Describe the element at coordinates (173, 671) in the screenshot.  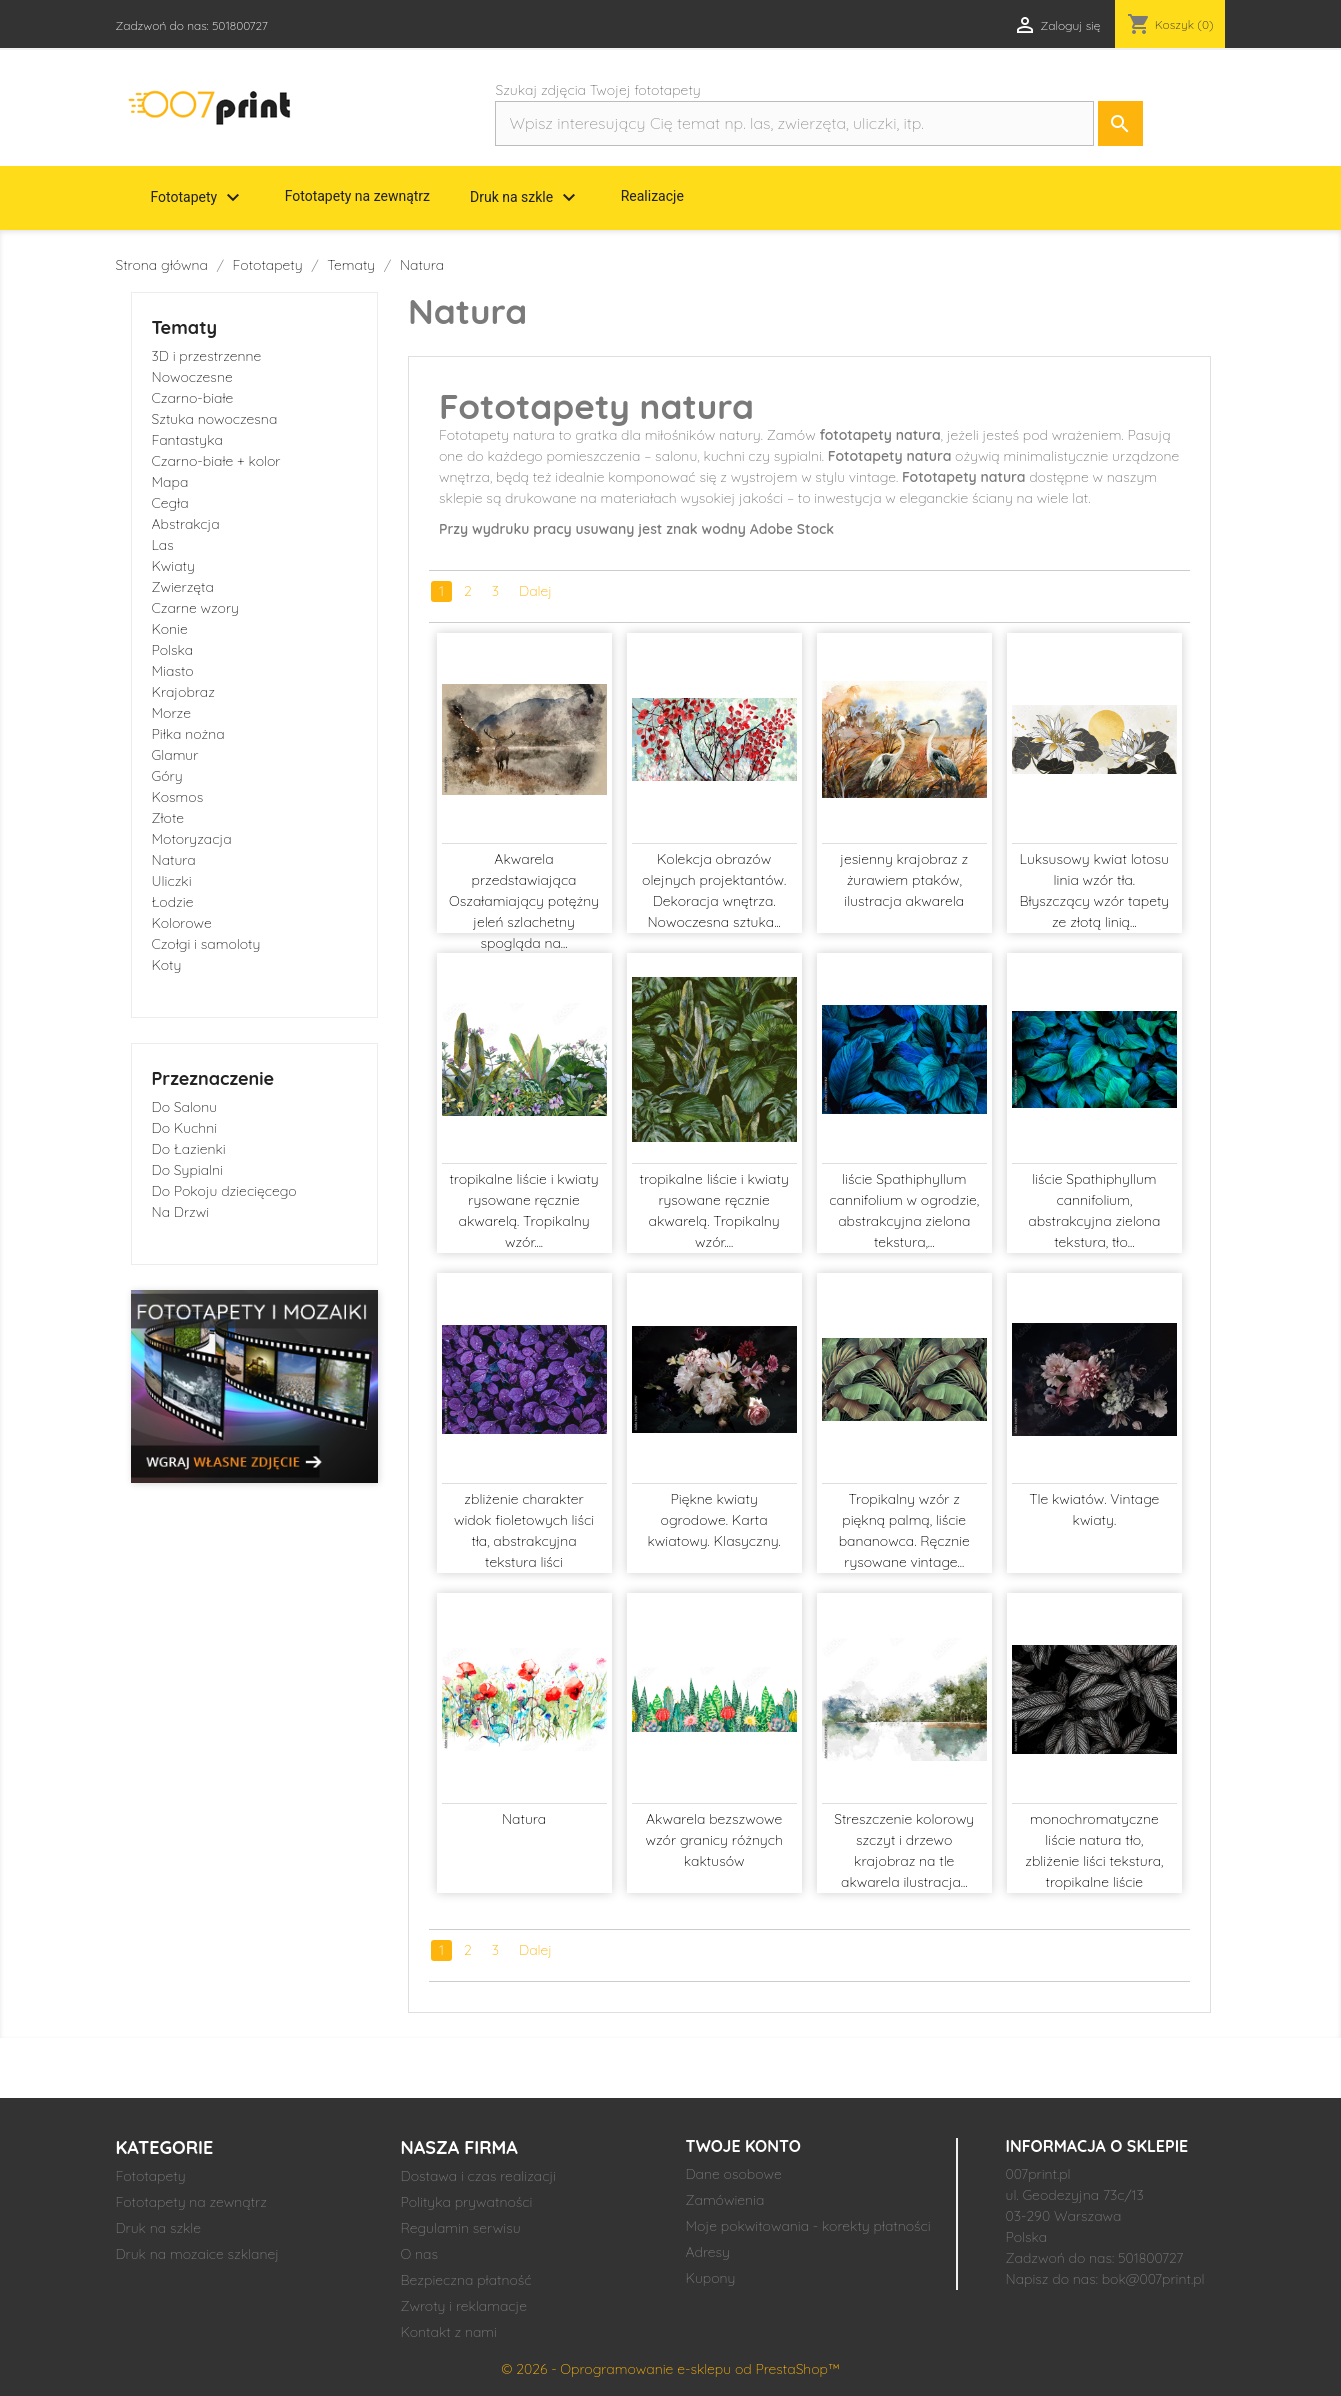
I see `Miasto` at that location.